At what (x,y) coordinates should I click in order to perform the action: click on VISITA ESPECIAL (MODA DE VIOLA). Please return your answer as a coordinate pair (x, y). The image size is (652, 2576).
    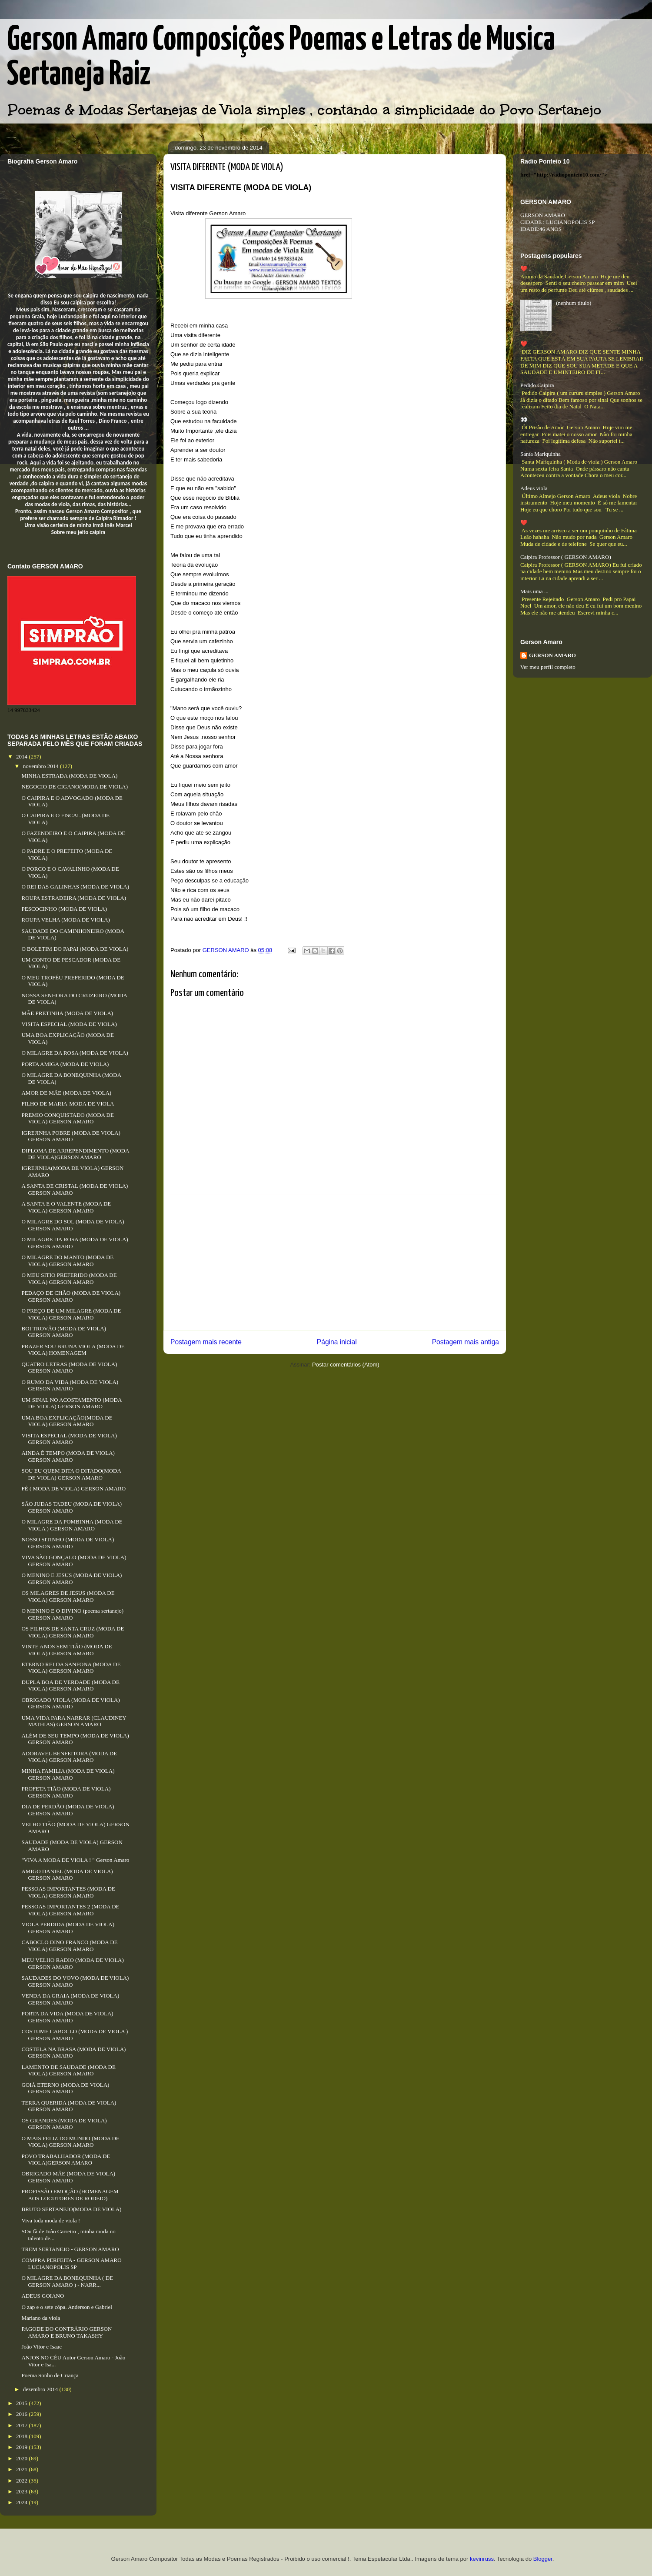
    Looking at the image, I should click on (68, 1024).